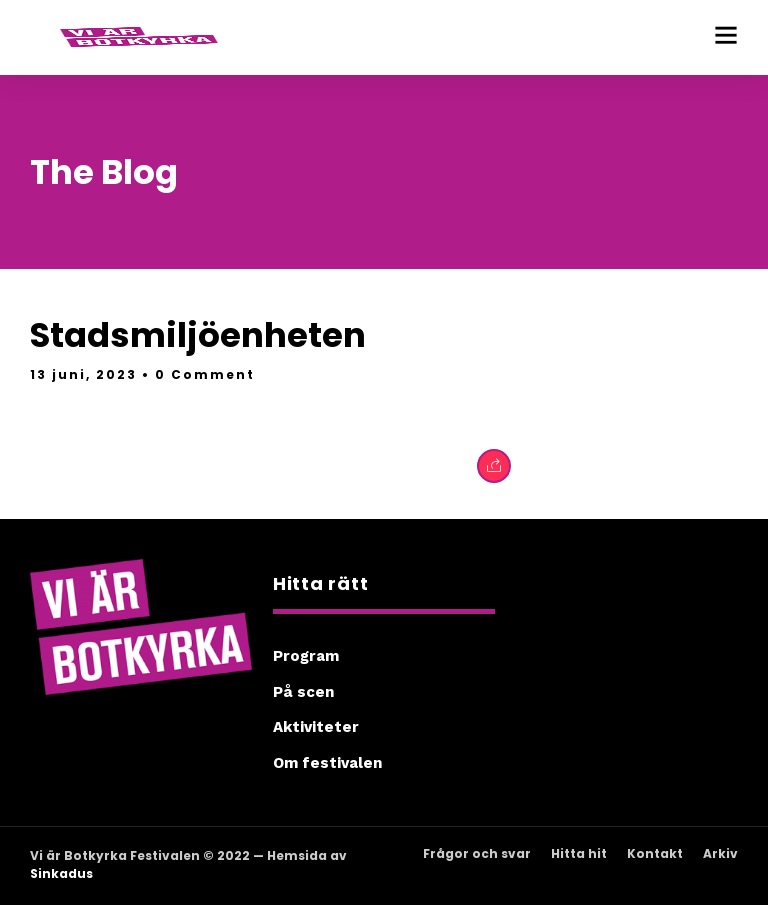  Describe the element at coordinates (720, 853) in the screenshot. I see `Arkiv` at that location.